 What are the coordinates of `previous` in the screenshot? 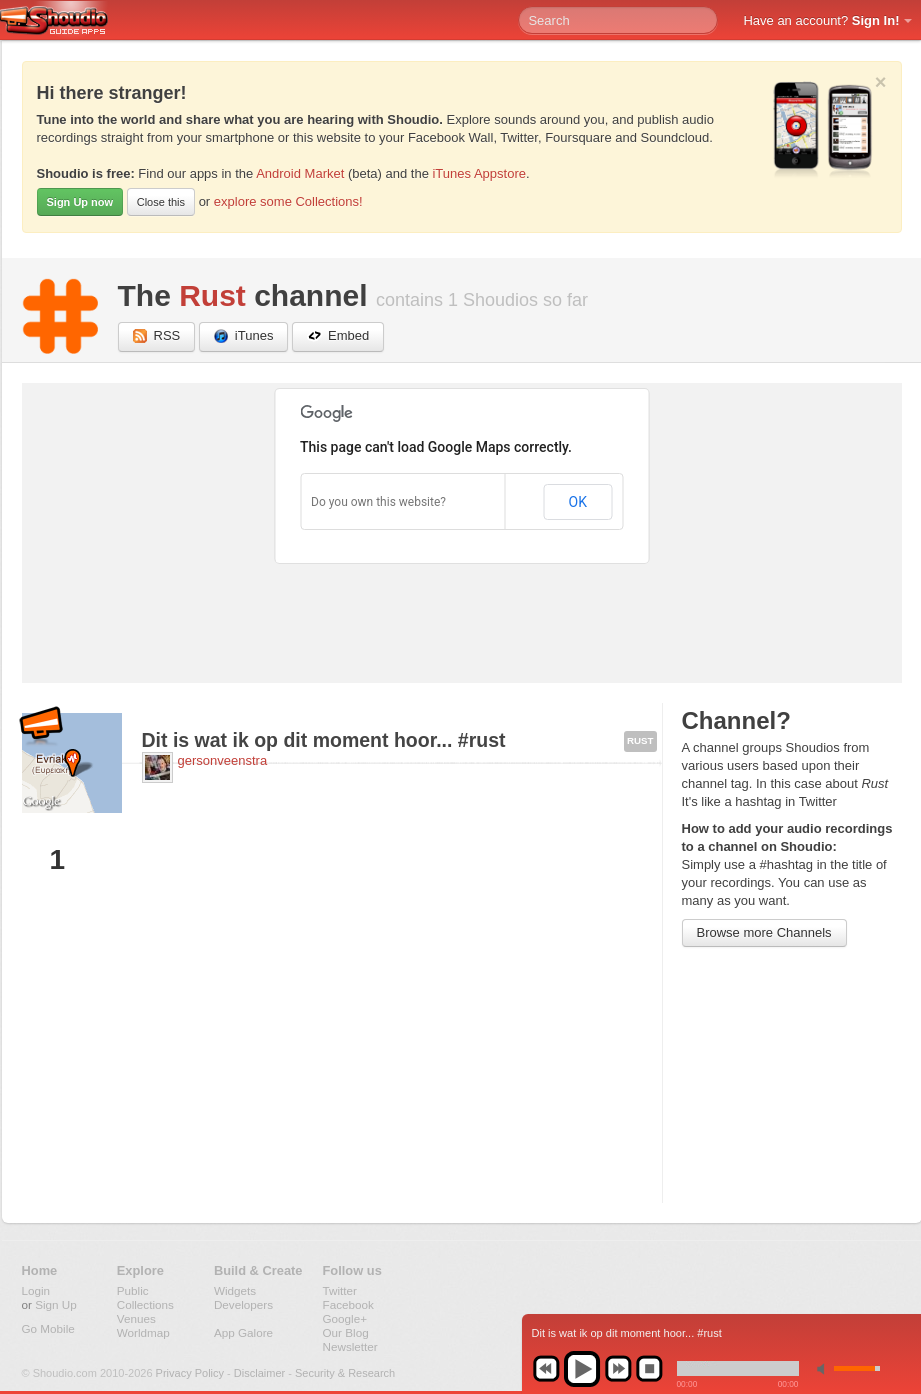 It's located at (546, 1369).